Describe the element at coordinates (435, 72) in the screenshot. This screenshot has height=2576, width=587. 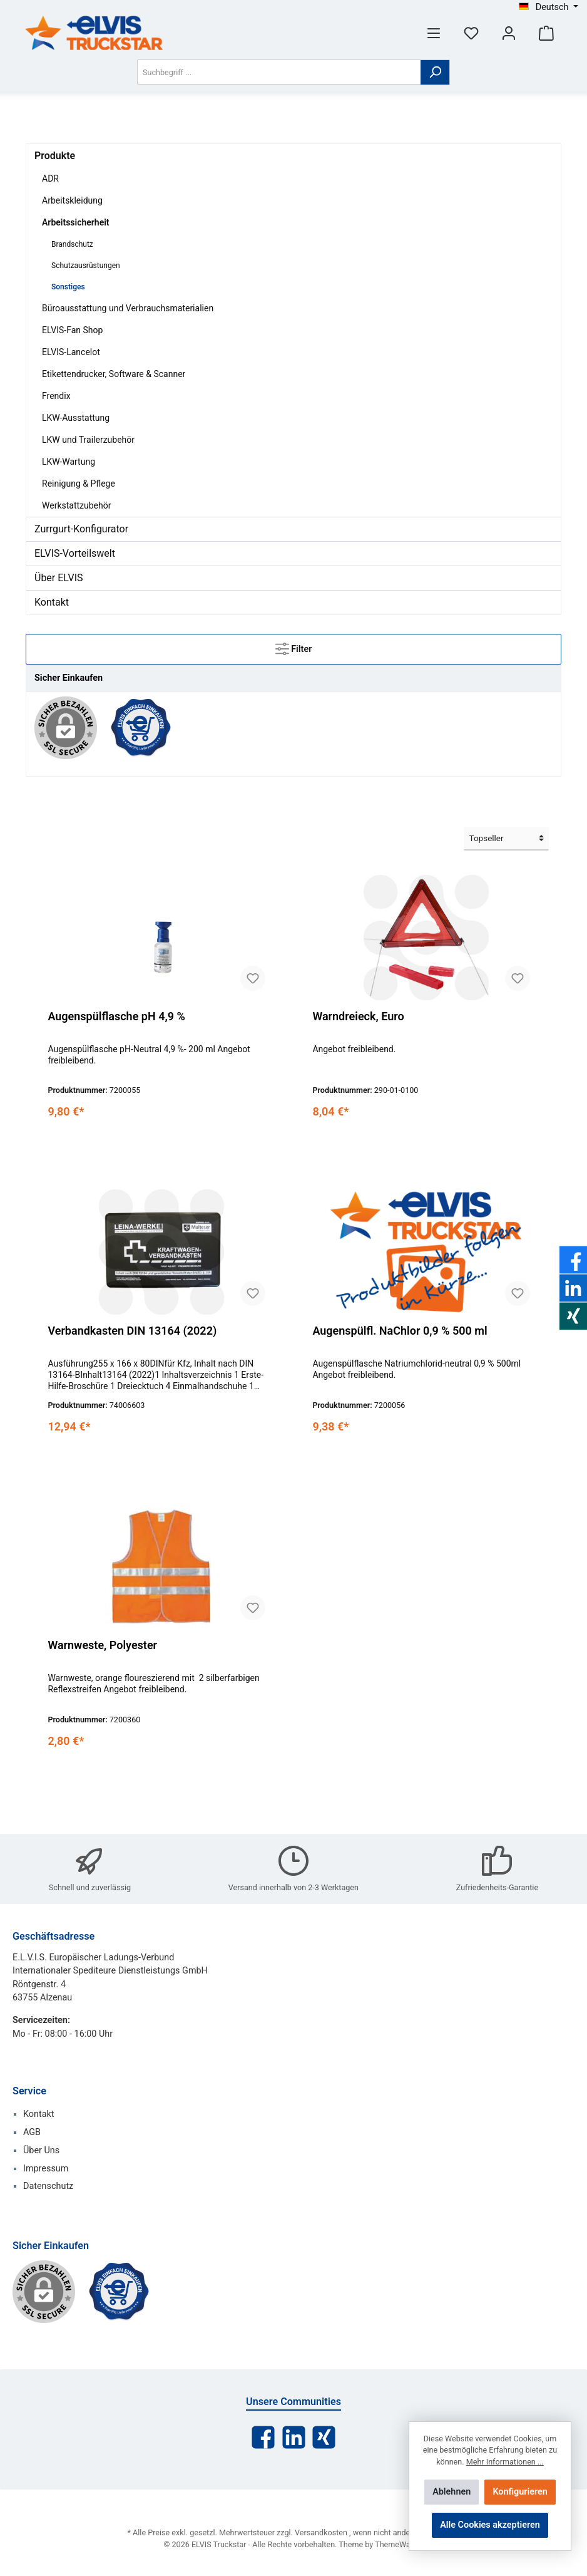
I see `[Suchen]` at that location.